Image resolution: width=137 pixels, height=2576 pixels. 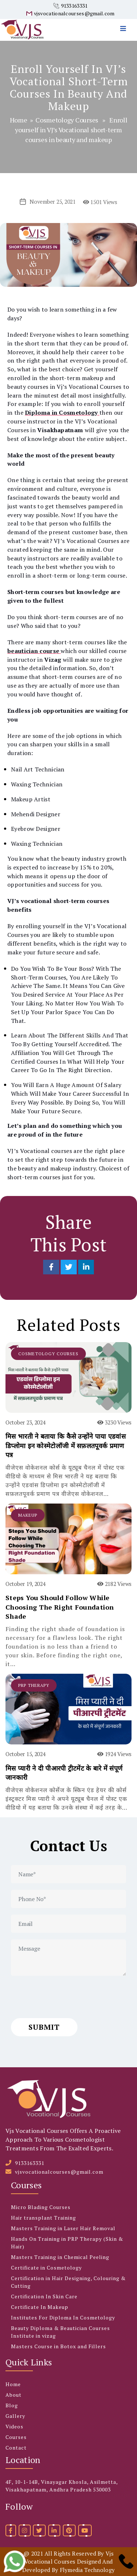 I want to click on Videos, so click(x=14, y=2426).